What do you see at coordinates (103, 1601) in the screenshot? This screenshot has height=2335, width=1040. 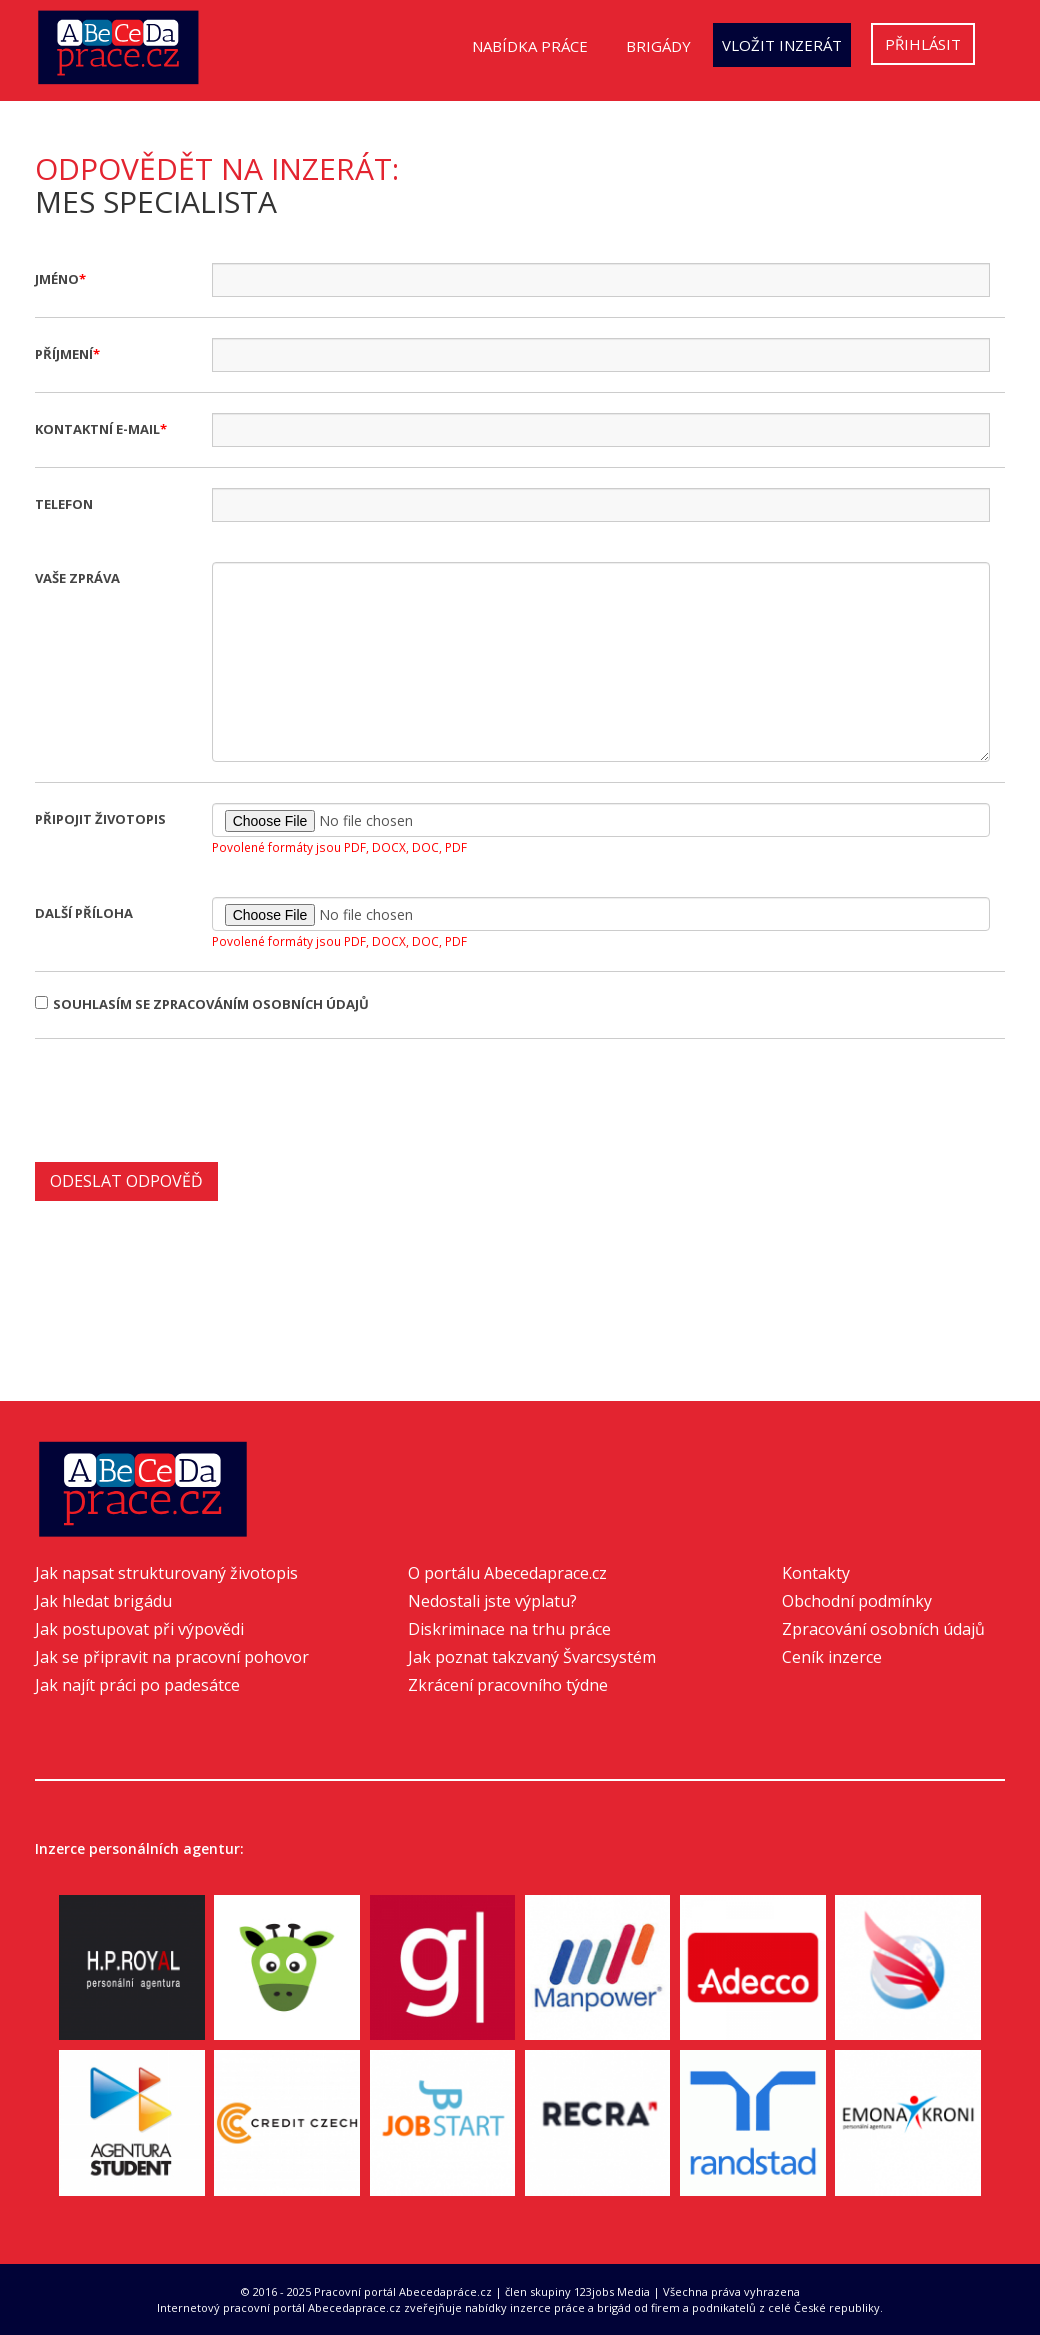 I see `Jak hledat brigádu` at bounding box center [103, 1601].